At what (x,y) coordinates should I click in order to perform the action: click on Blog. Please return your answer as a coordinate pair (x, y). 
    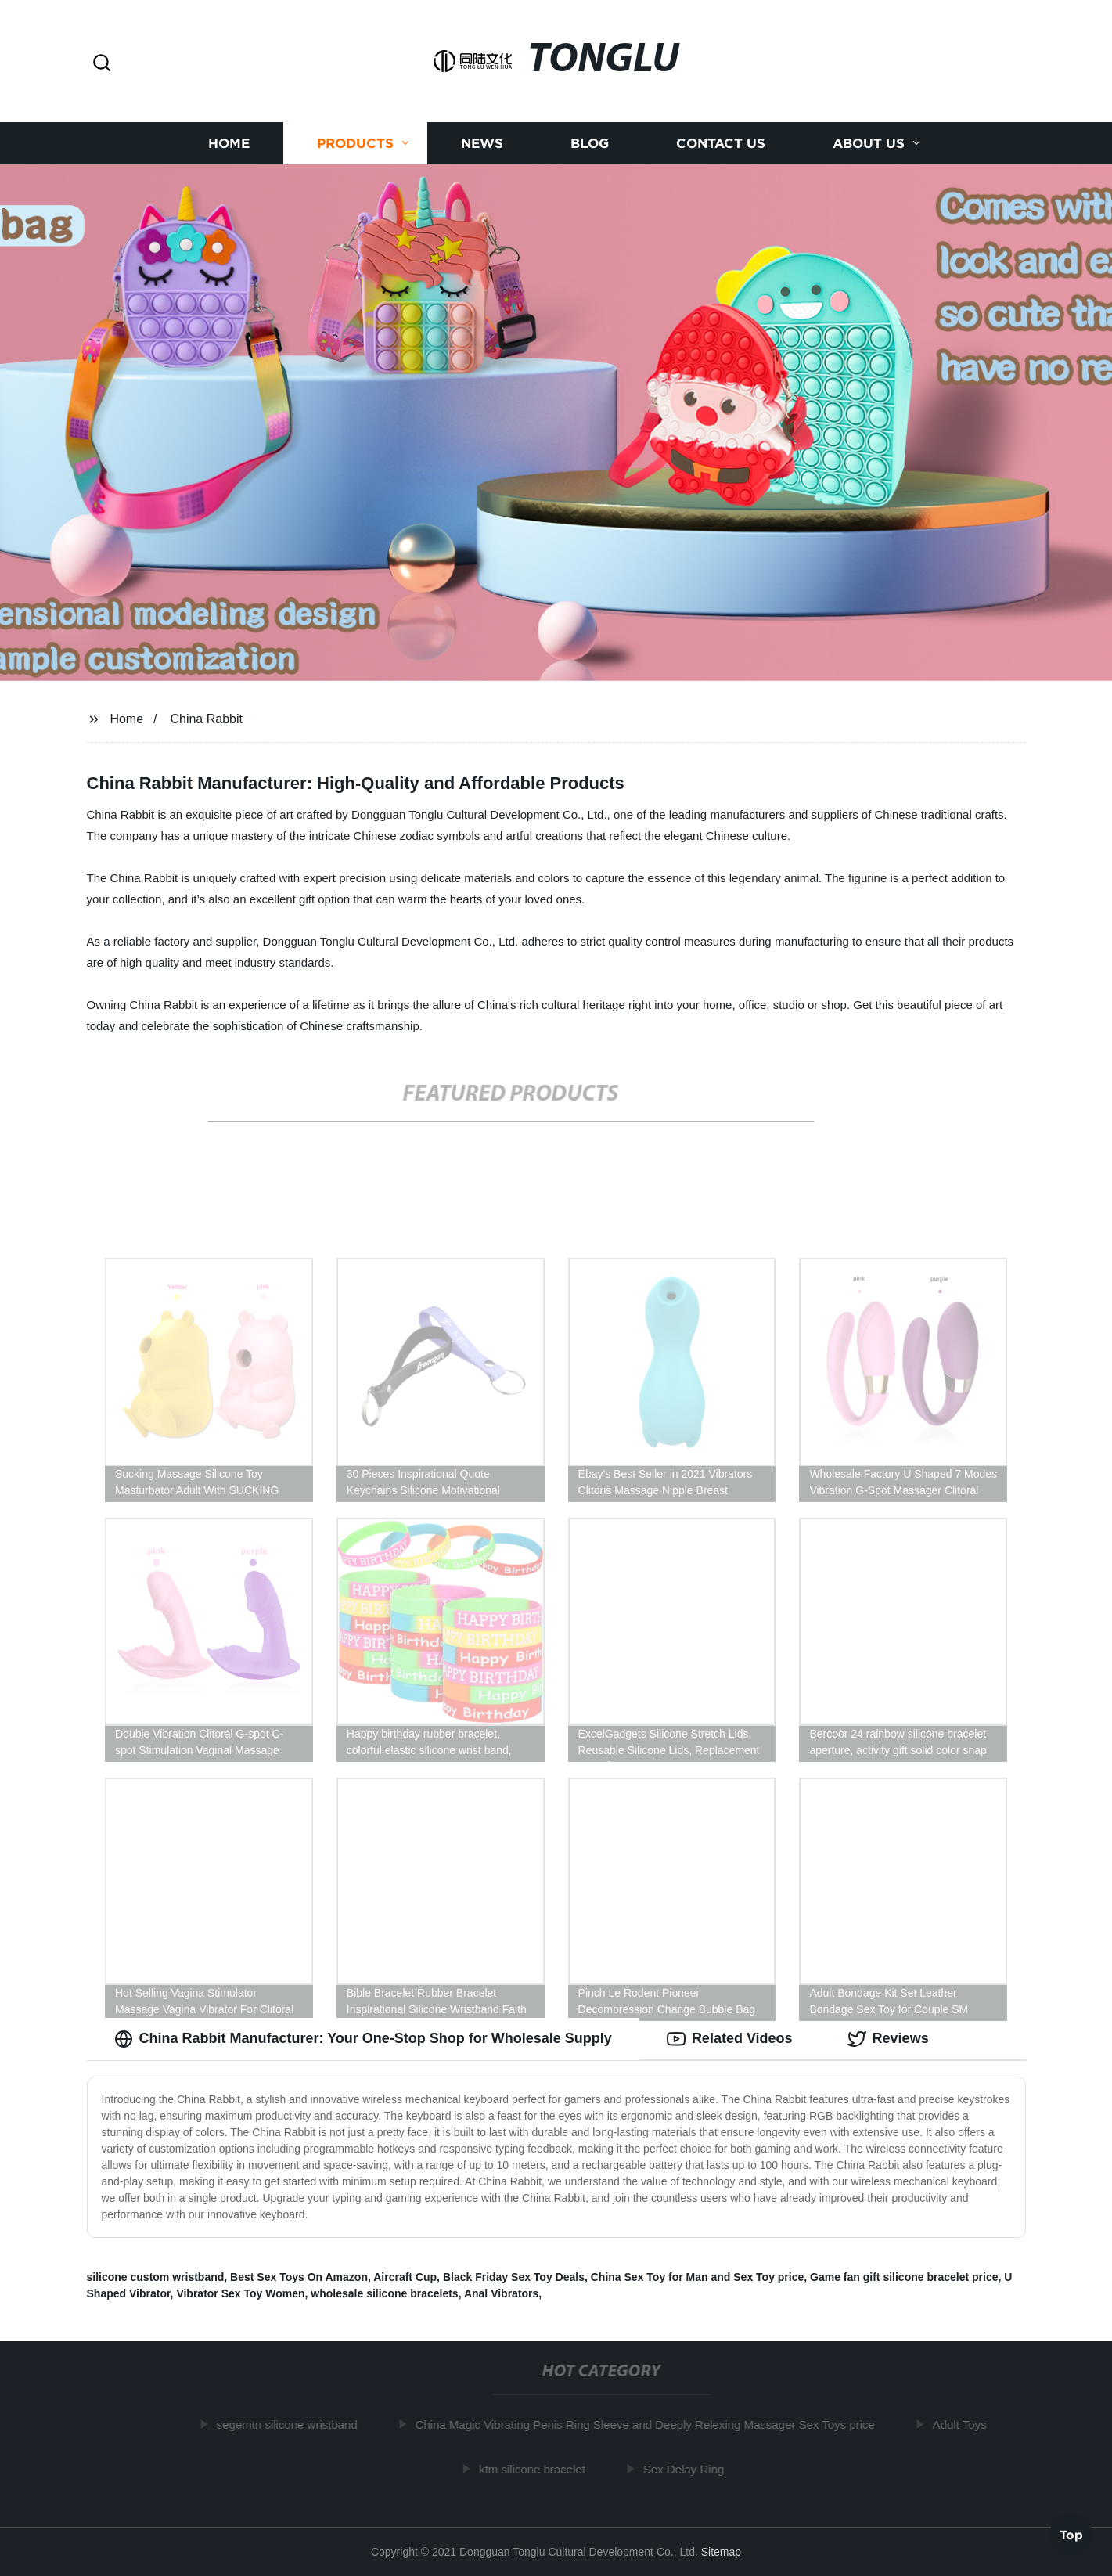
    Looking at the image, I should click on (589, 142).